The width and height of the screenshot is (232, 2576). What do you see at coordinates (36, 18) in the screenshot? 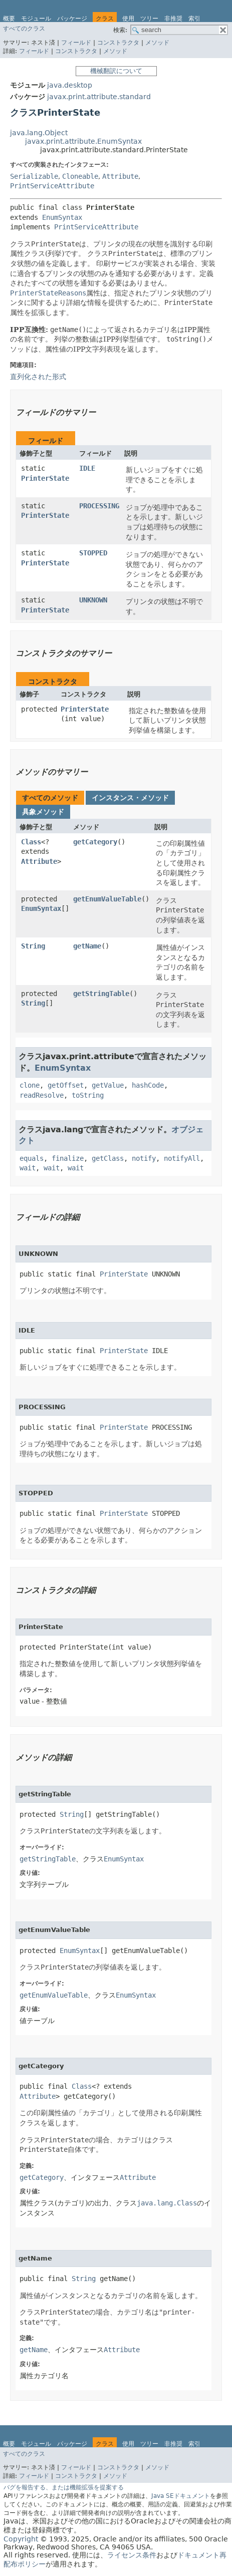
I see `モジュール` at bounding box center [36, 18].